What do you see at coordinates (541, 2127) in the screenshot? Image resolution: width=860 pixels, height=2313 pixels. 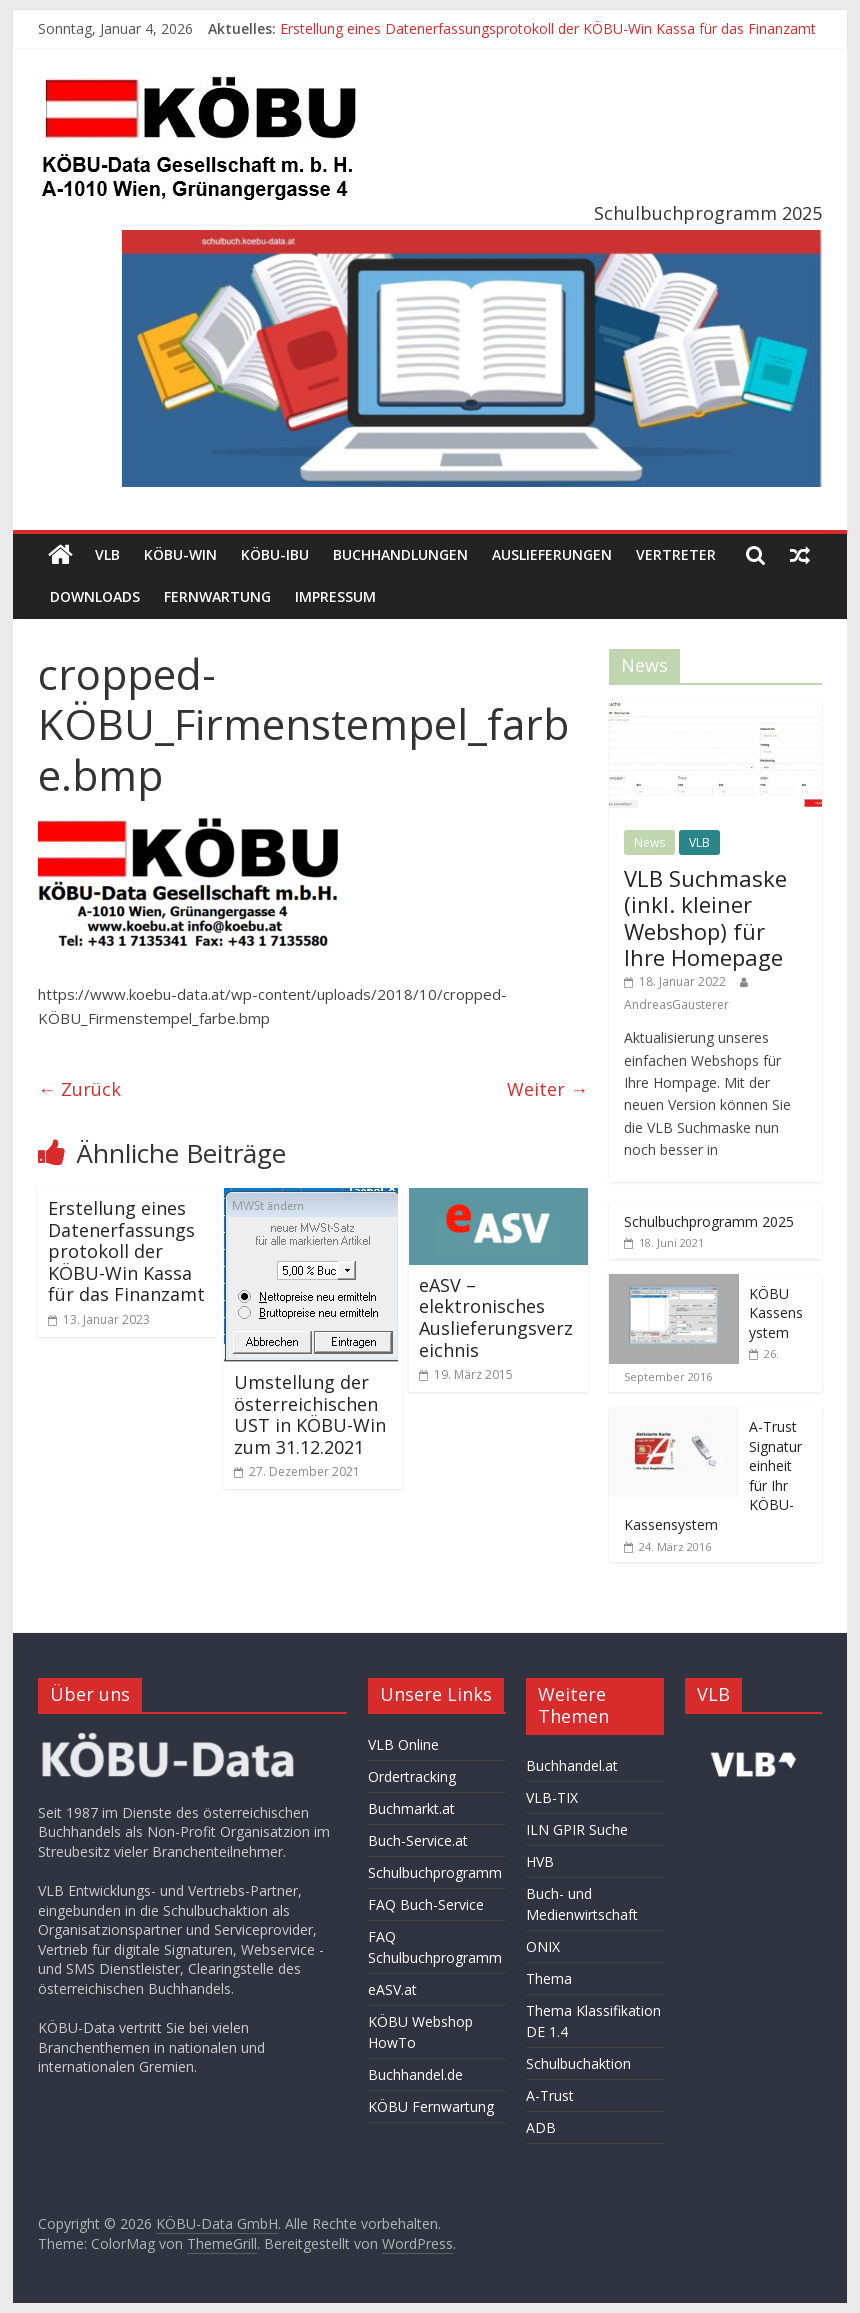 I see `ADB` at bounding box center [541, 2127].